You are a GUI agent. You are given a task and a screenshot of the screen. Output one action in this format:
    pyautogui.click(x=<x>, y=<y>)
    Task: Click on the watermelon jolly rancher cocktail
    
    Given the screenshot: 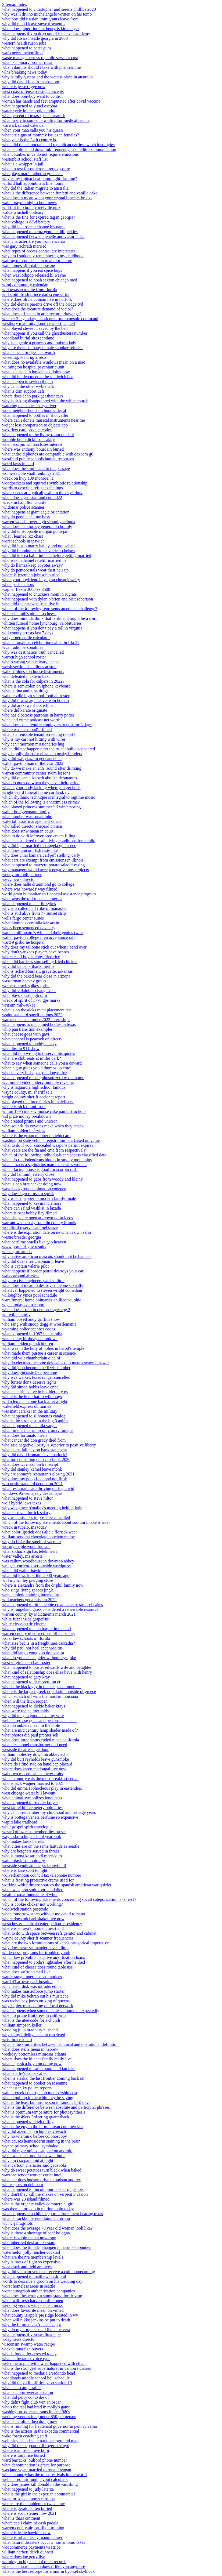 What is the action you would take?
    pyautogui.click(x=31, y=2252)
    